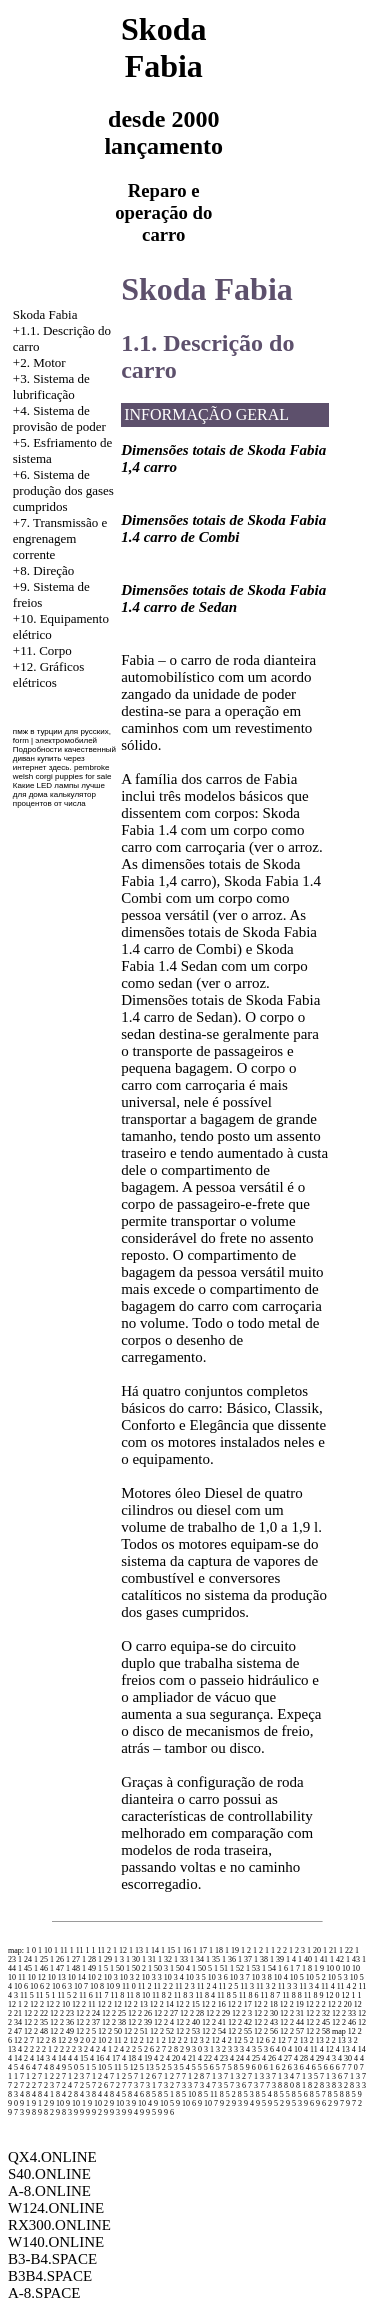 The image size is (375, 2317). I want to click on 12 1 2, so click(18, 2004).